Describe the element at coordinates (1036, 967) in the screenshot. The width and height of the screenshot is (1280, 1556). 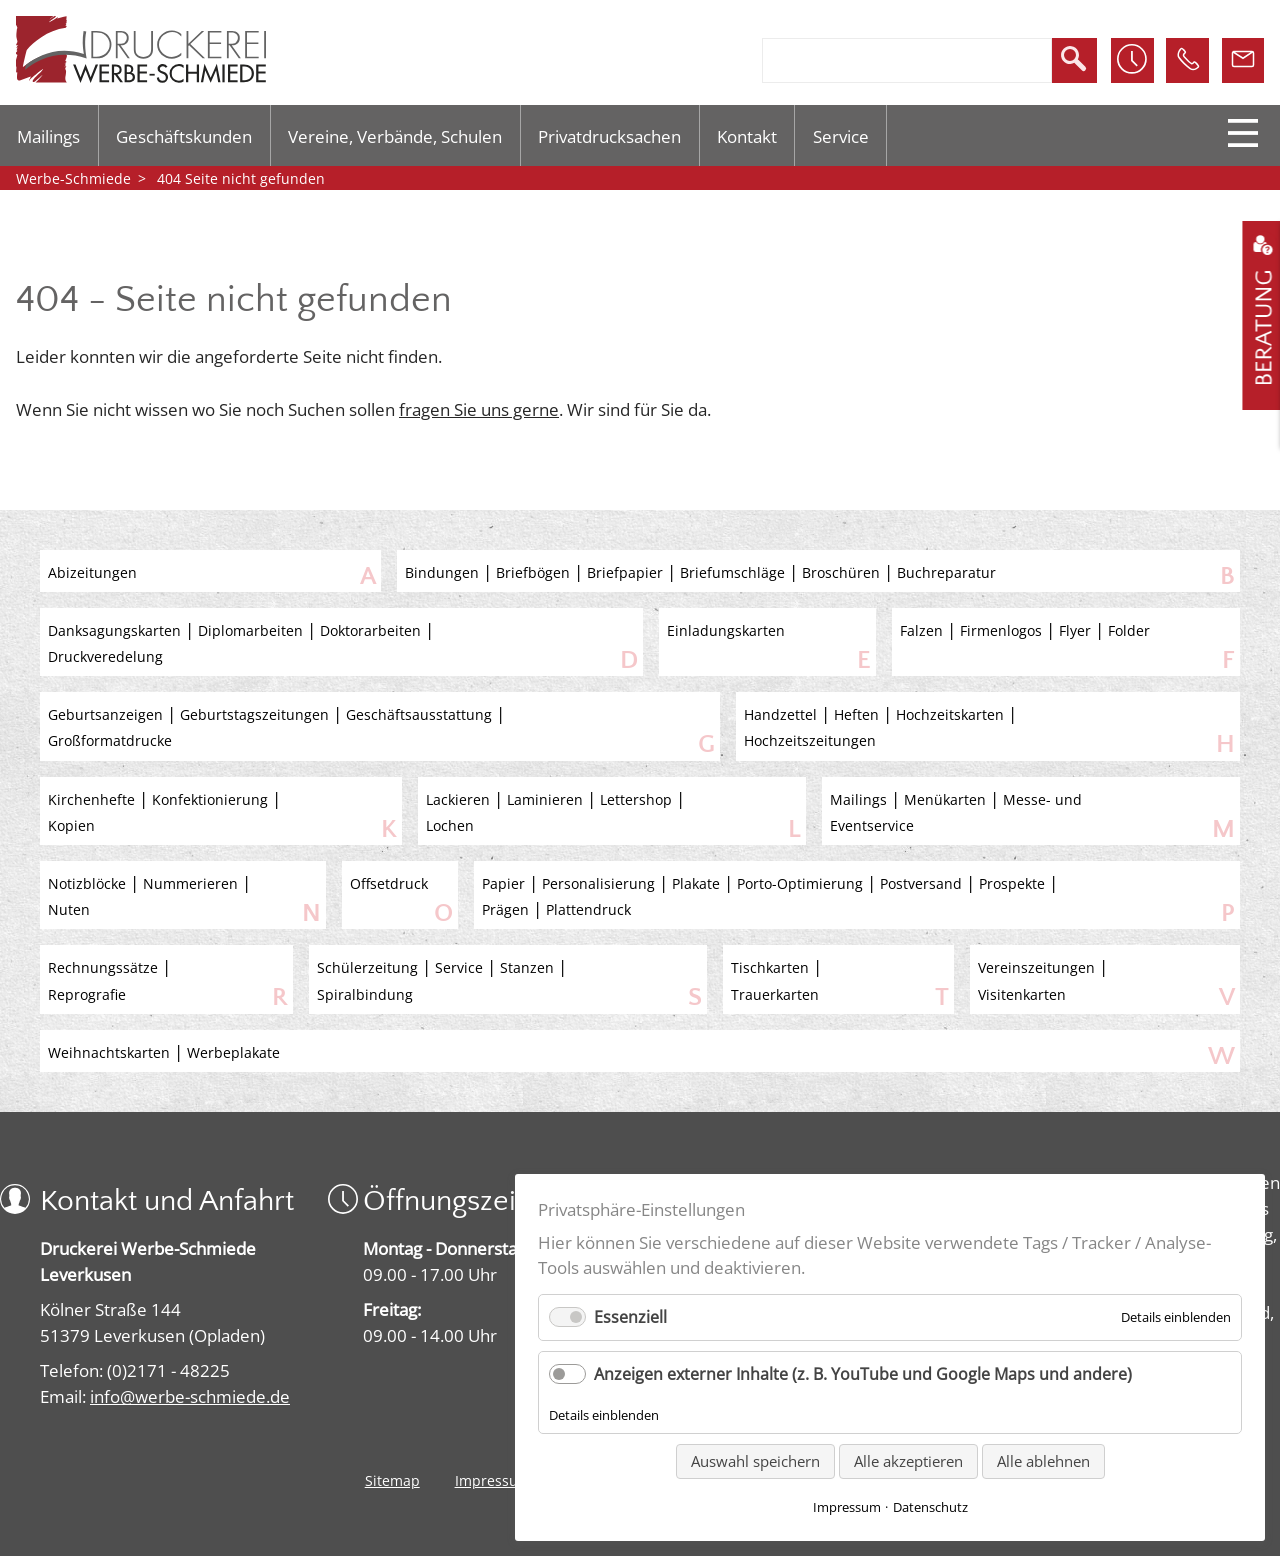
I see `Vereinszeitungen` at that location.